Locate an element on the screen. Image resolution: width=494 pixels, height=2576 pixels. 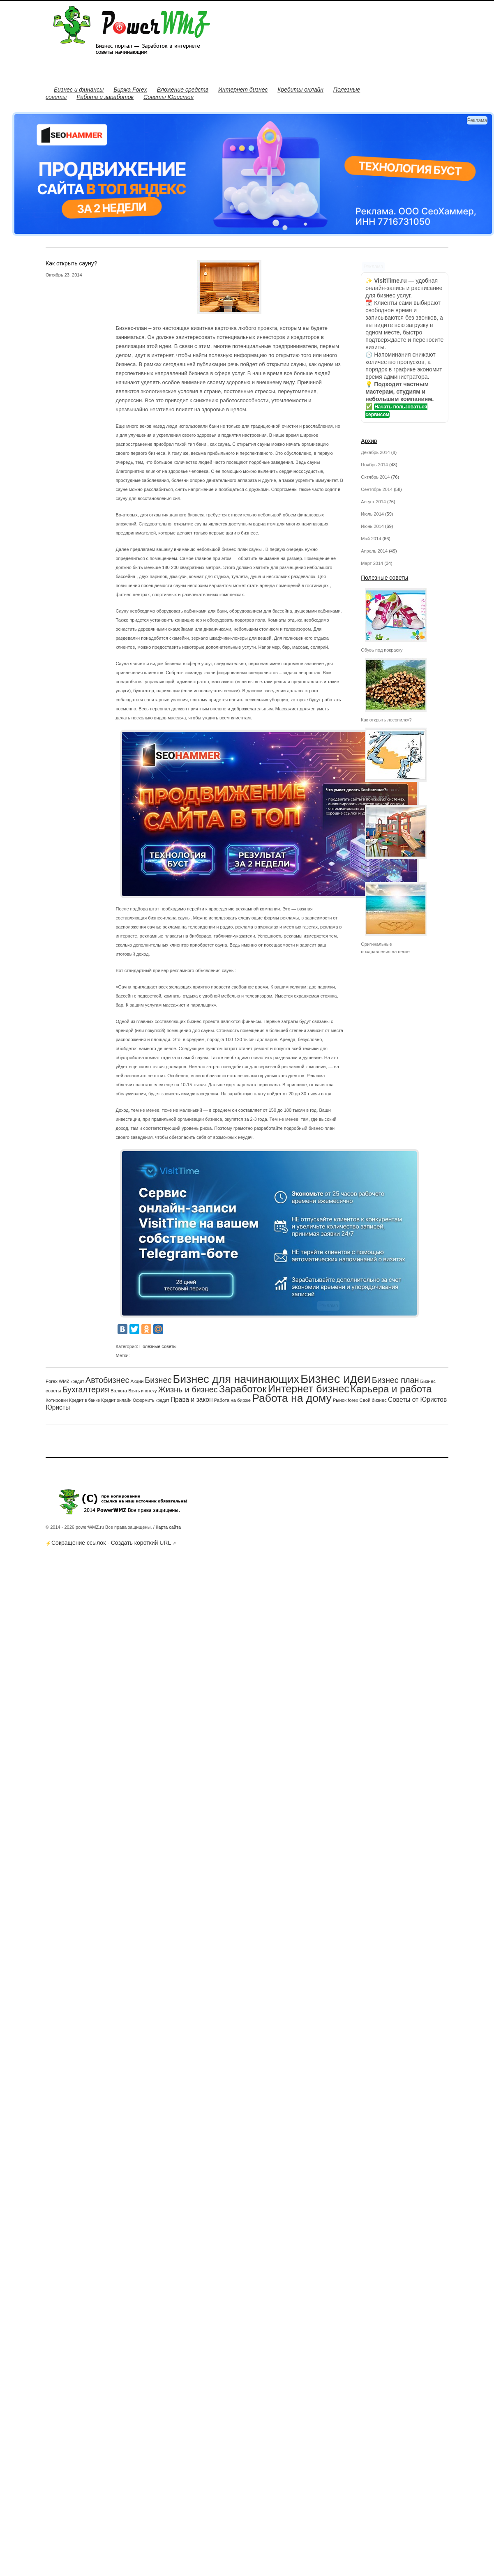
Июль 2014 is located at coordinates (372, 514).